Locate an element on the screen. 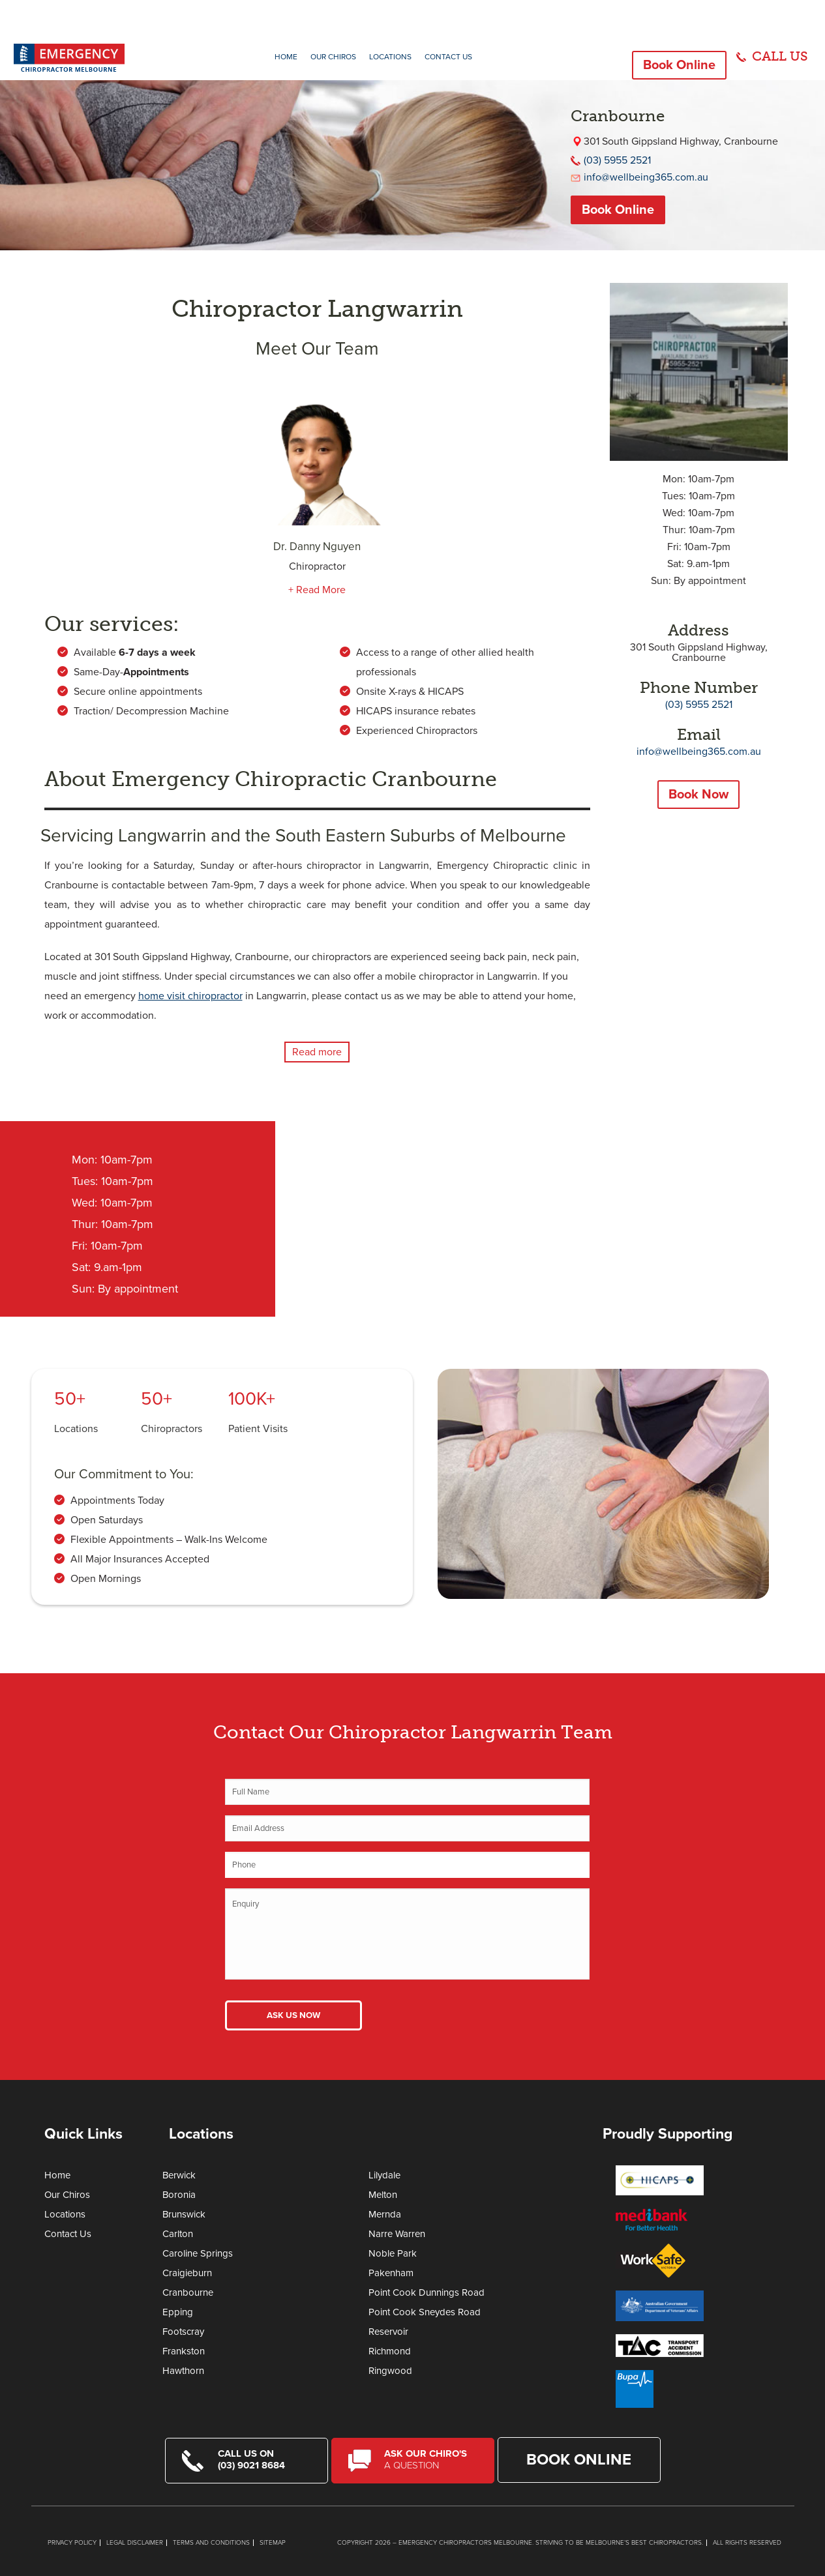 The height and width of the screenshot is (2576, 825). Noble Park is located at coordinates (392, 2253).